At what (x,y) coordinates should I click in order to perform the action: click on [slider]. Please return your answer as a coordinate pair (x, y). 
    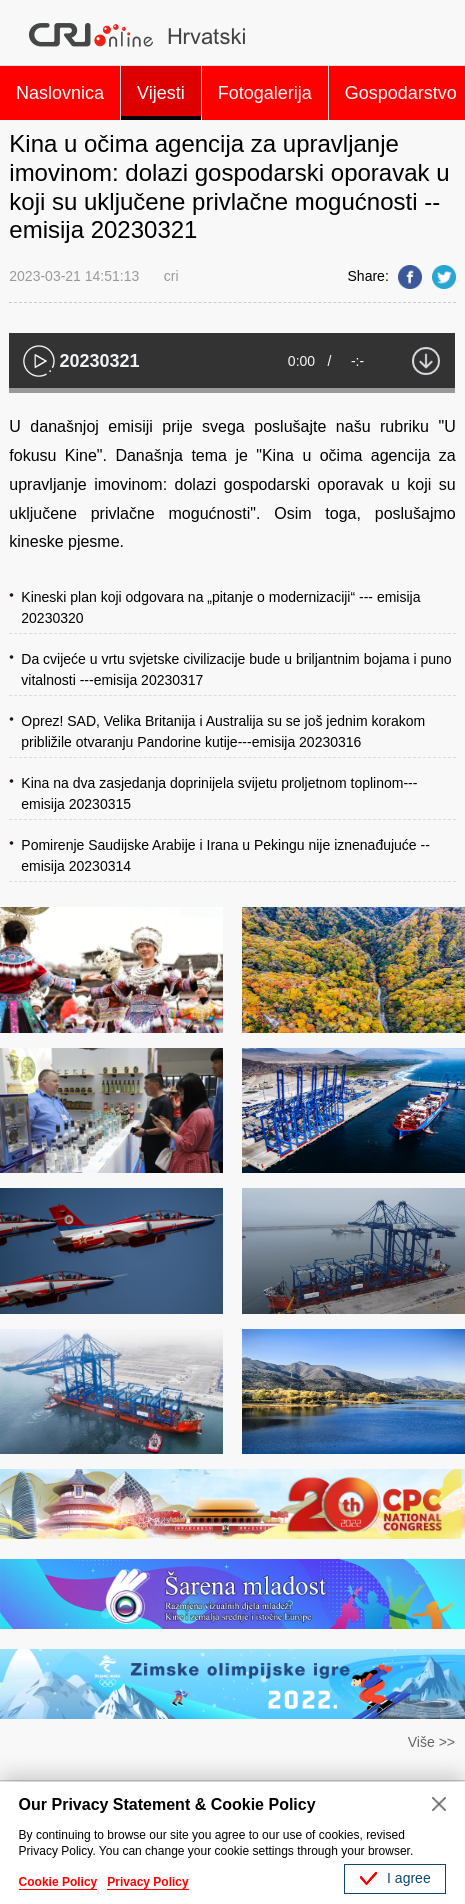
    Looking at the image, I should click on (232, 390).